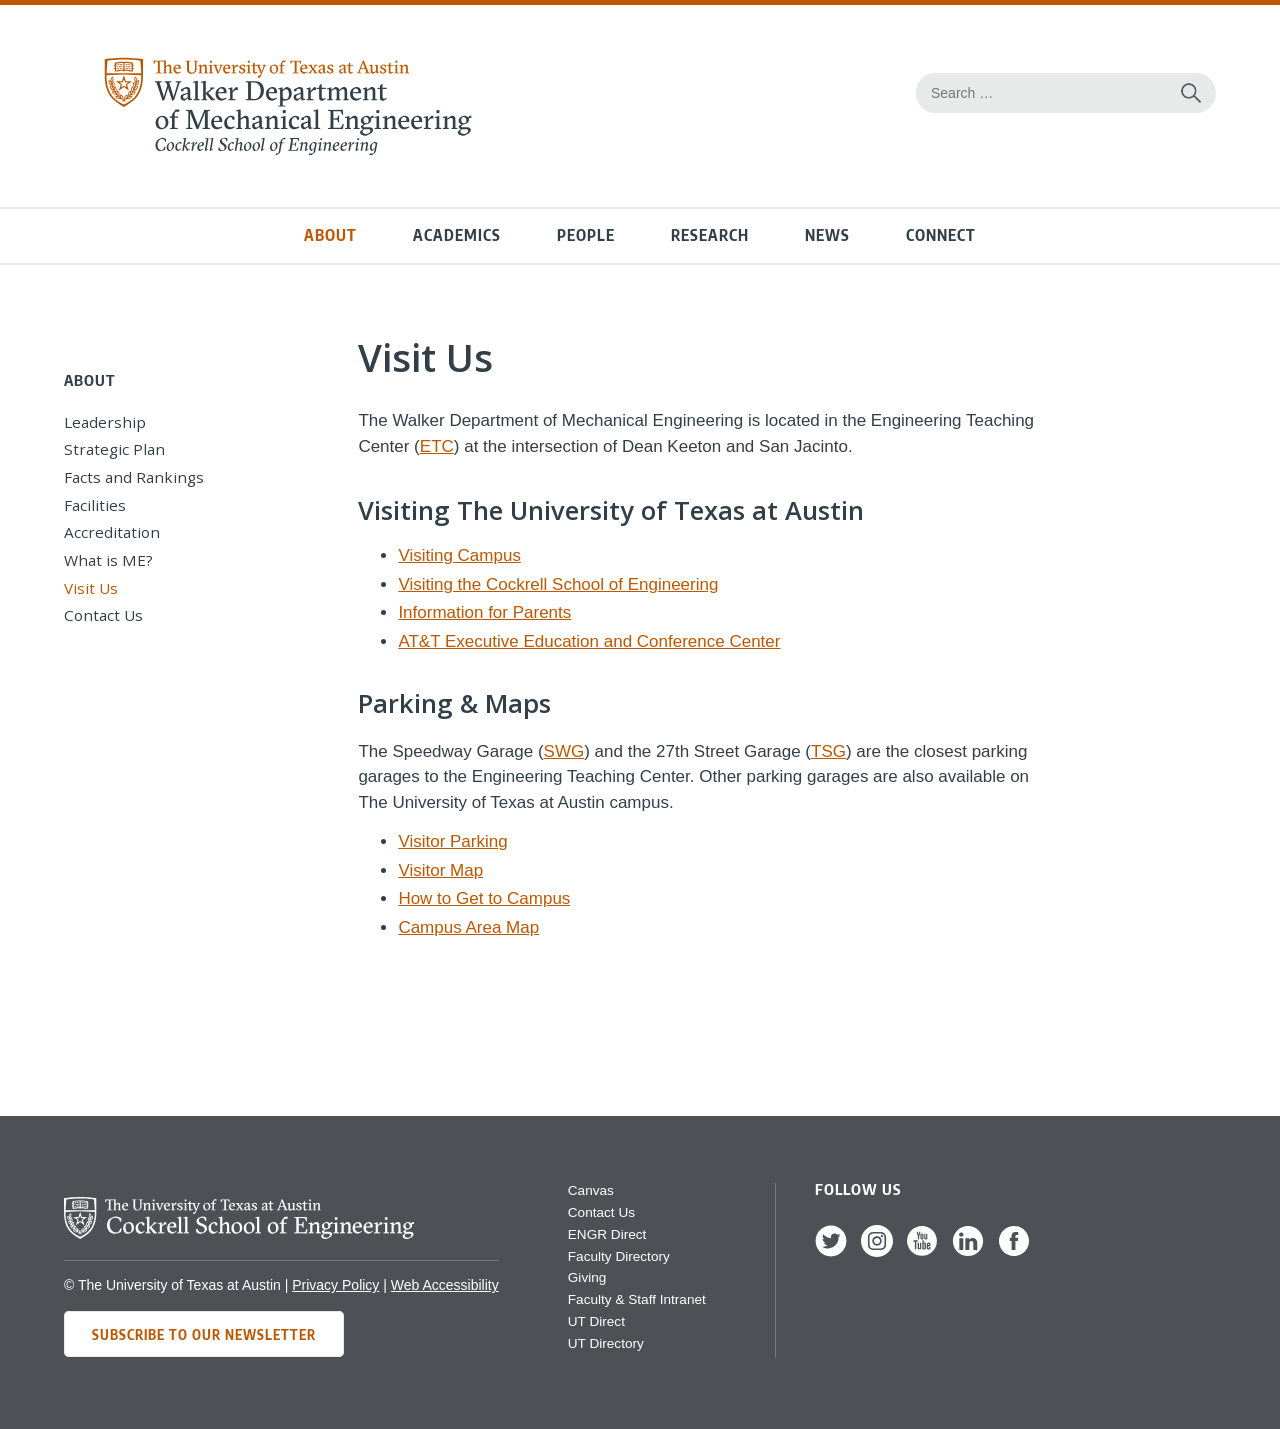 The image size is (1280, 1429). Describe the element at coordinates (457, 235) in the screenshot. I see `Academics` at that location.